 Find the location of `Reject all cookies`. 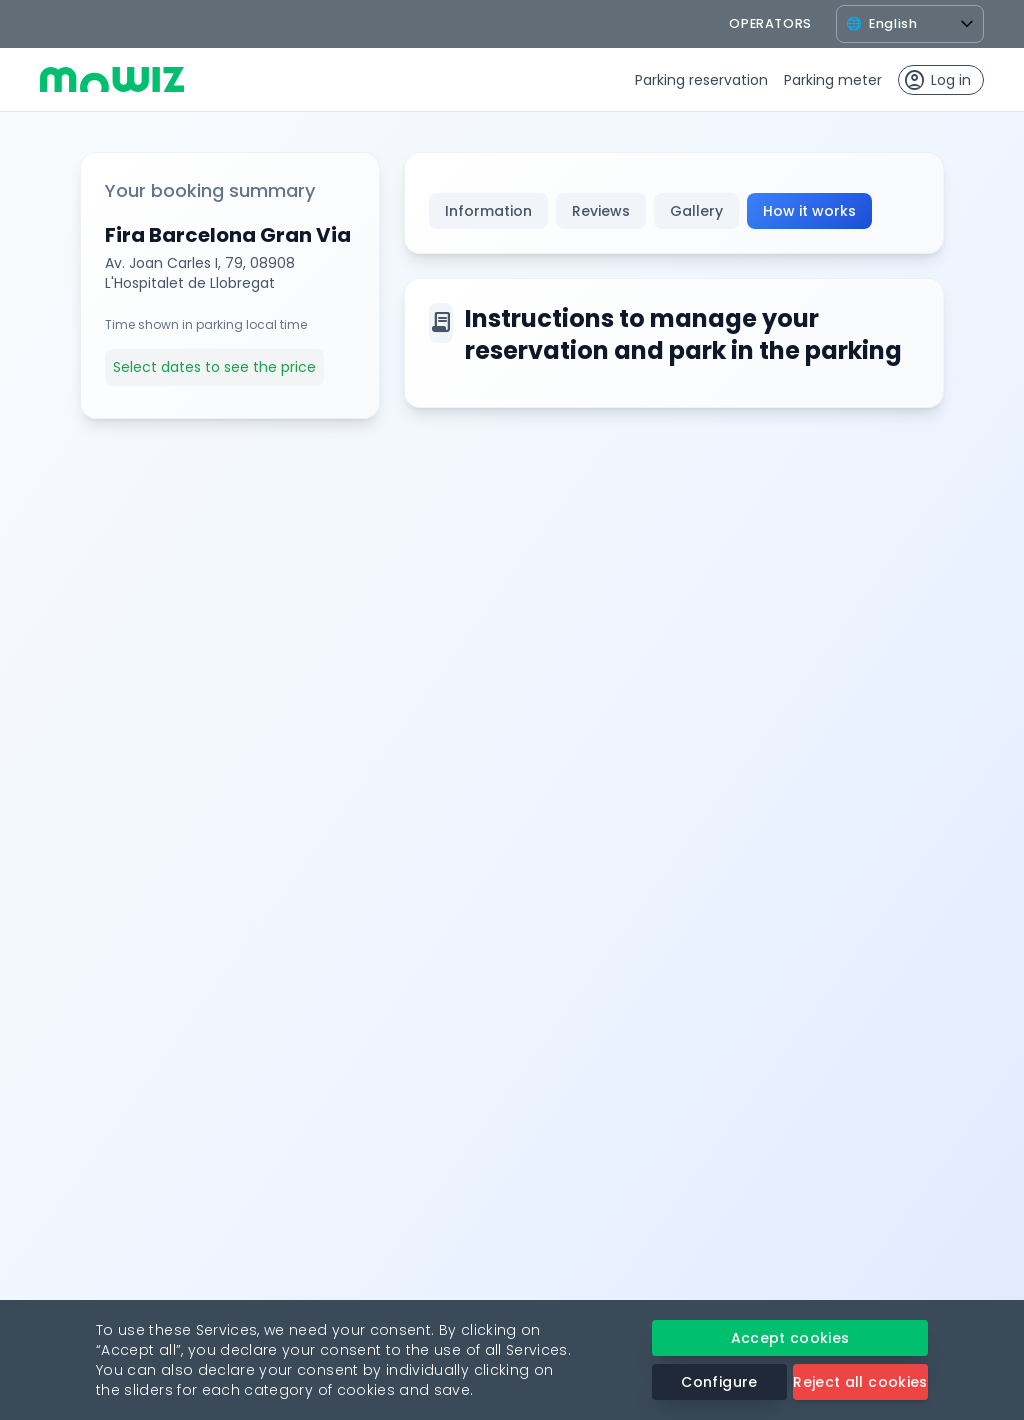

Reject all cookies is located at coordinates (860, 1382).